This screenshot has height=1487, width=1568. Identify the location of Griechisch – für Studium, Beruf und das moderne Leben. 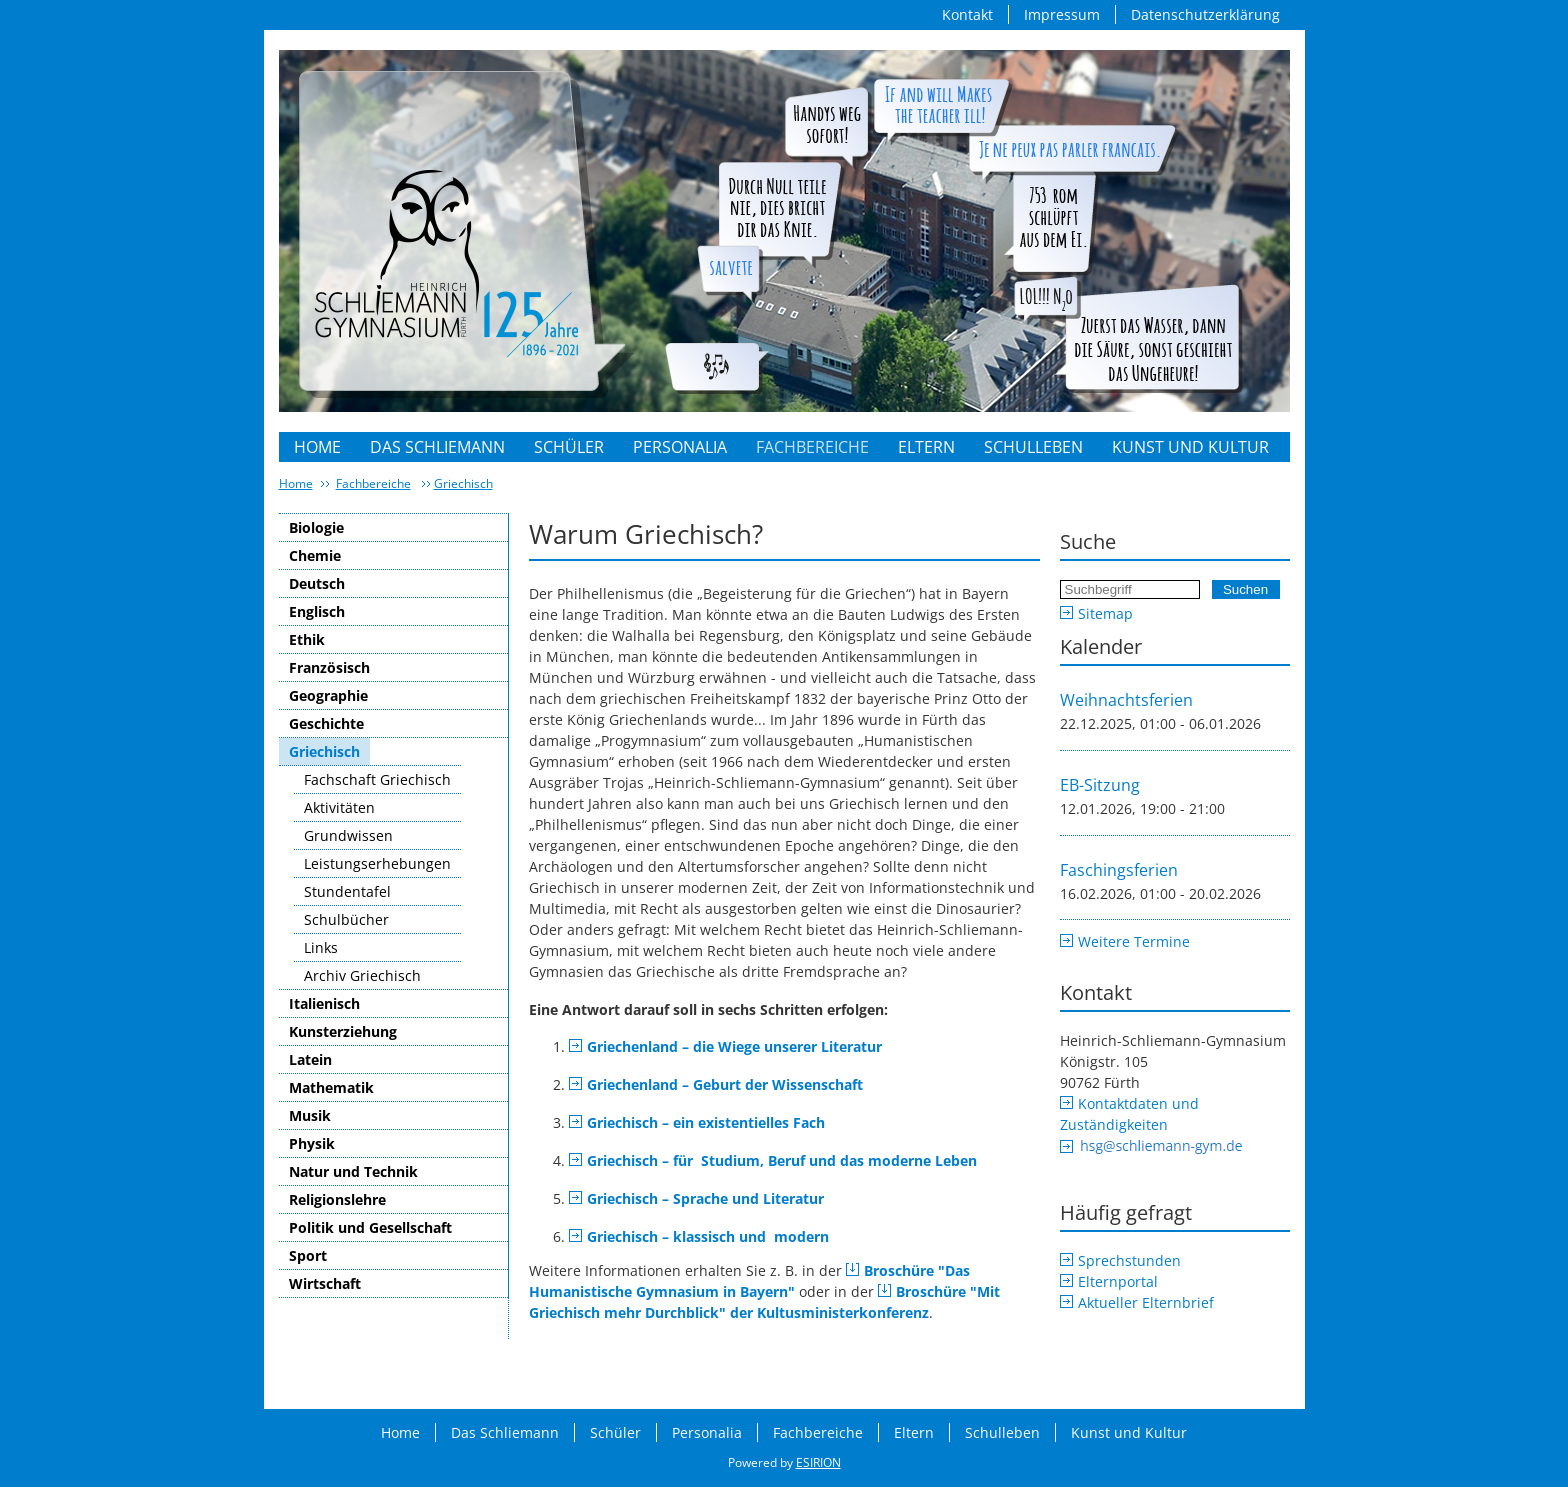
(782, 1160).